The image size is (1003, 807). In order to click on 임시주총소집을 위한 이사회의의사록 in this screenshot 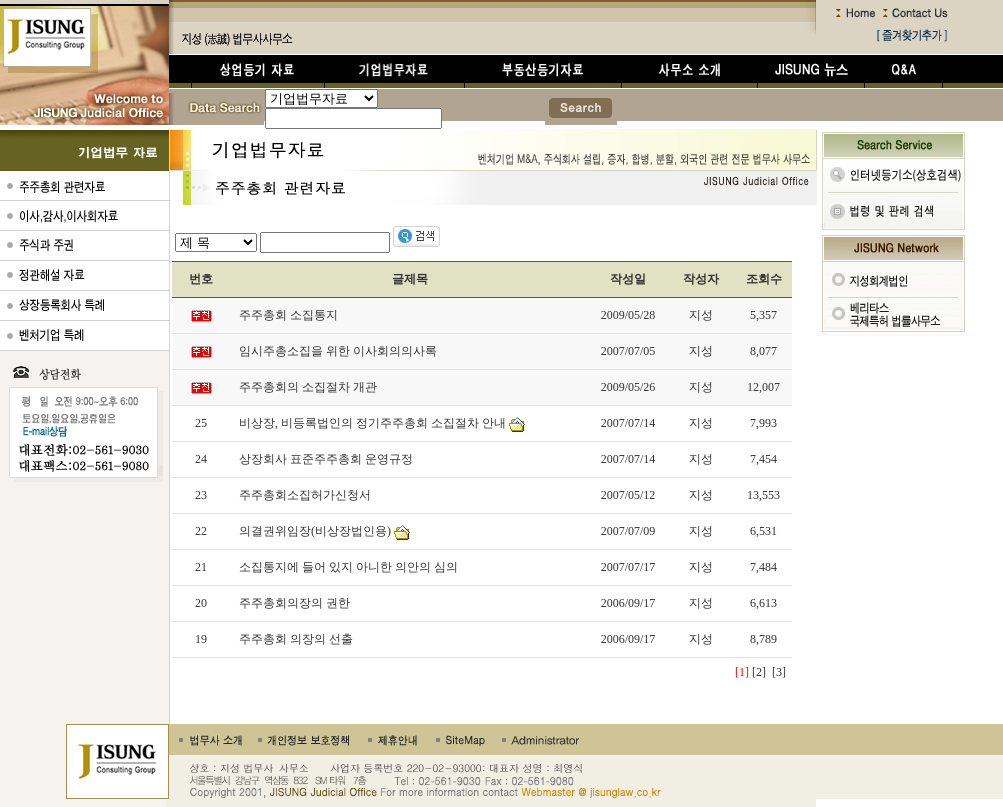, I will do `click(338, 351)`.